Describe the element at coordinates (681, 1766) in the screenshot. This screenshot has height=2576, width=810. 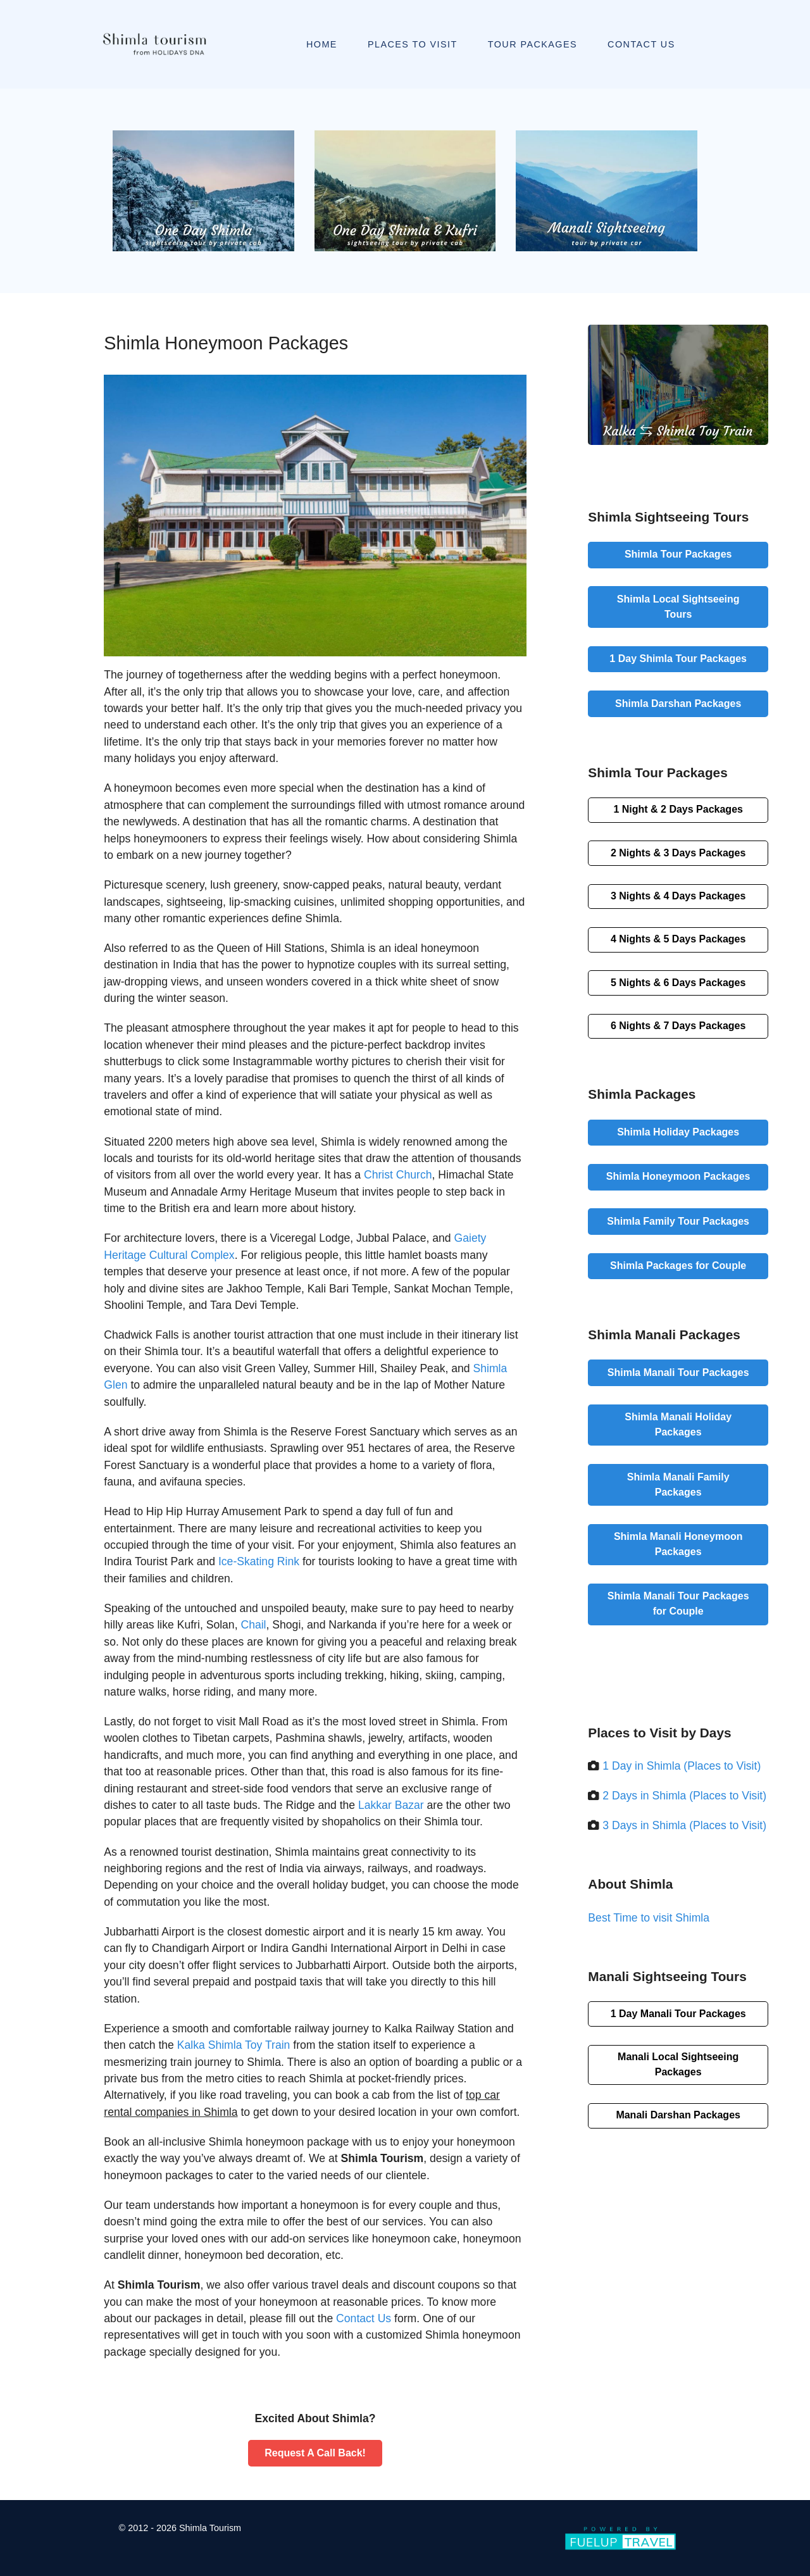
I see `1 Day in Shimla (Places to Visit)` at that location.